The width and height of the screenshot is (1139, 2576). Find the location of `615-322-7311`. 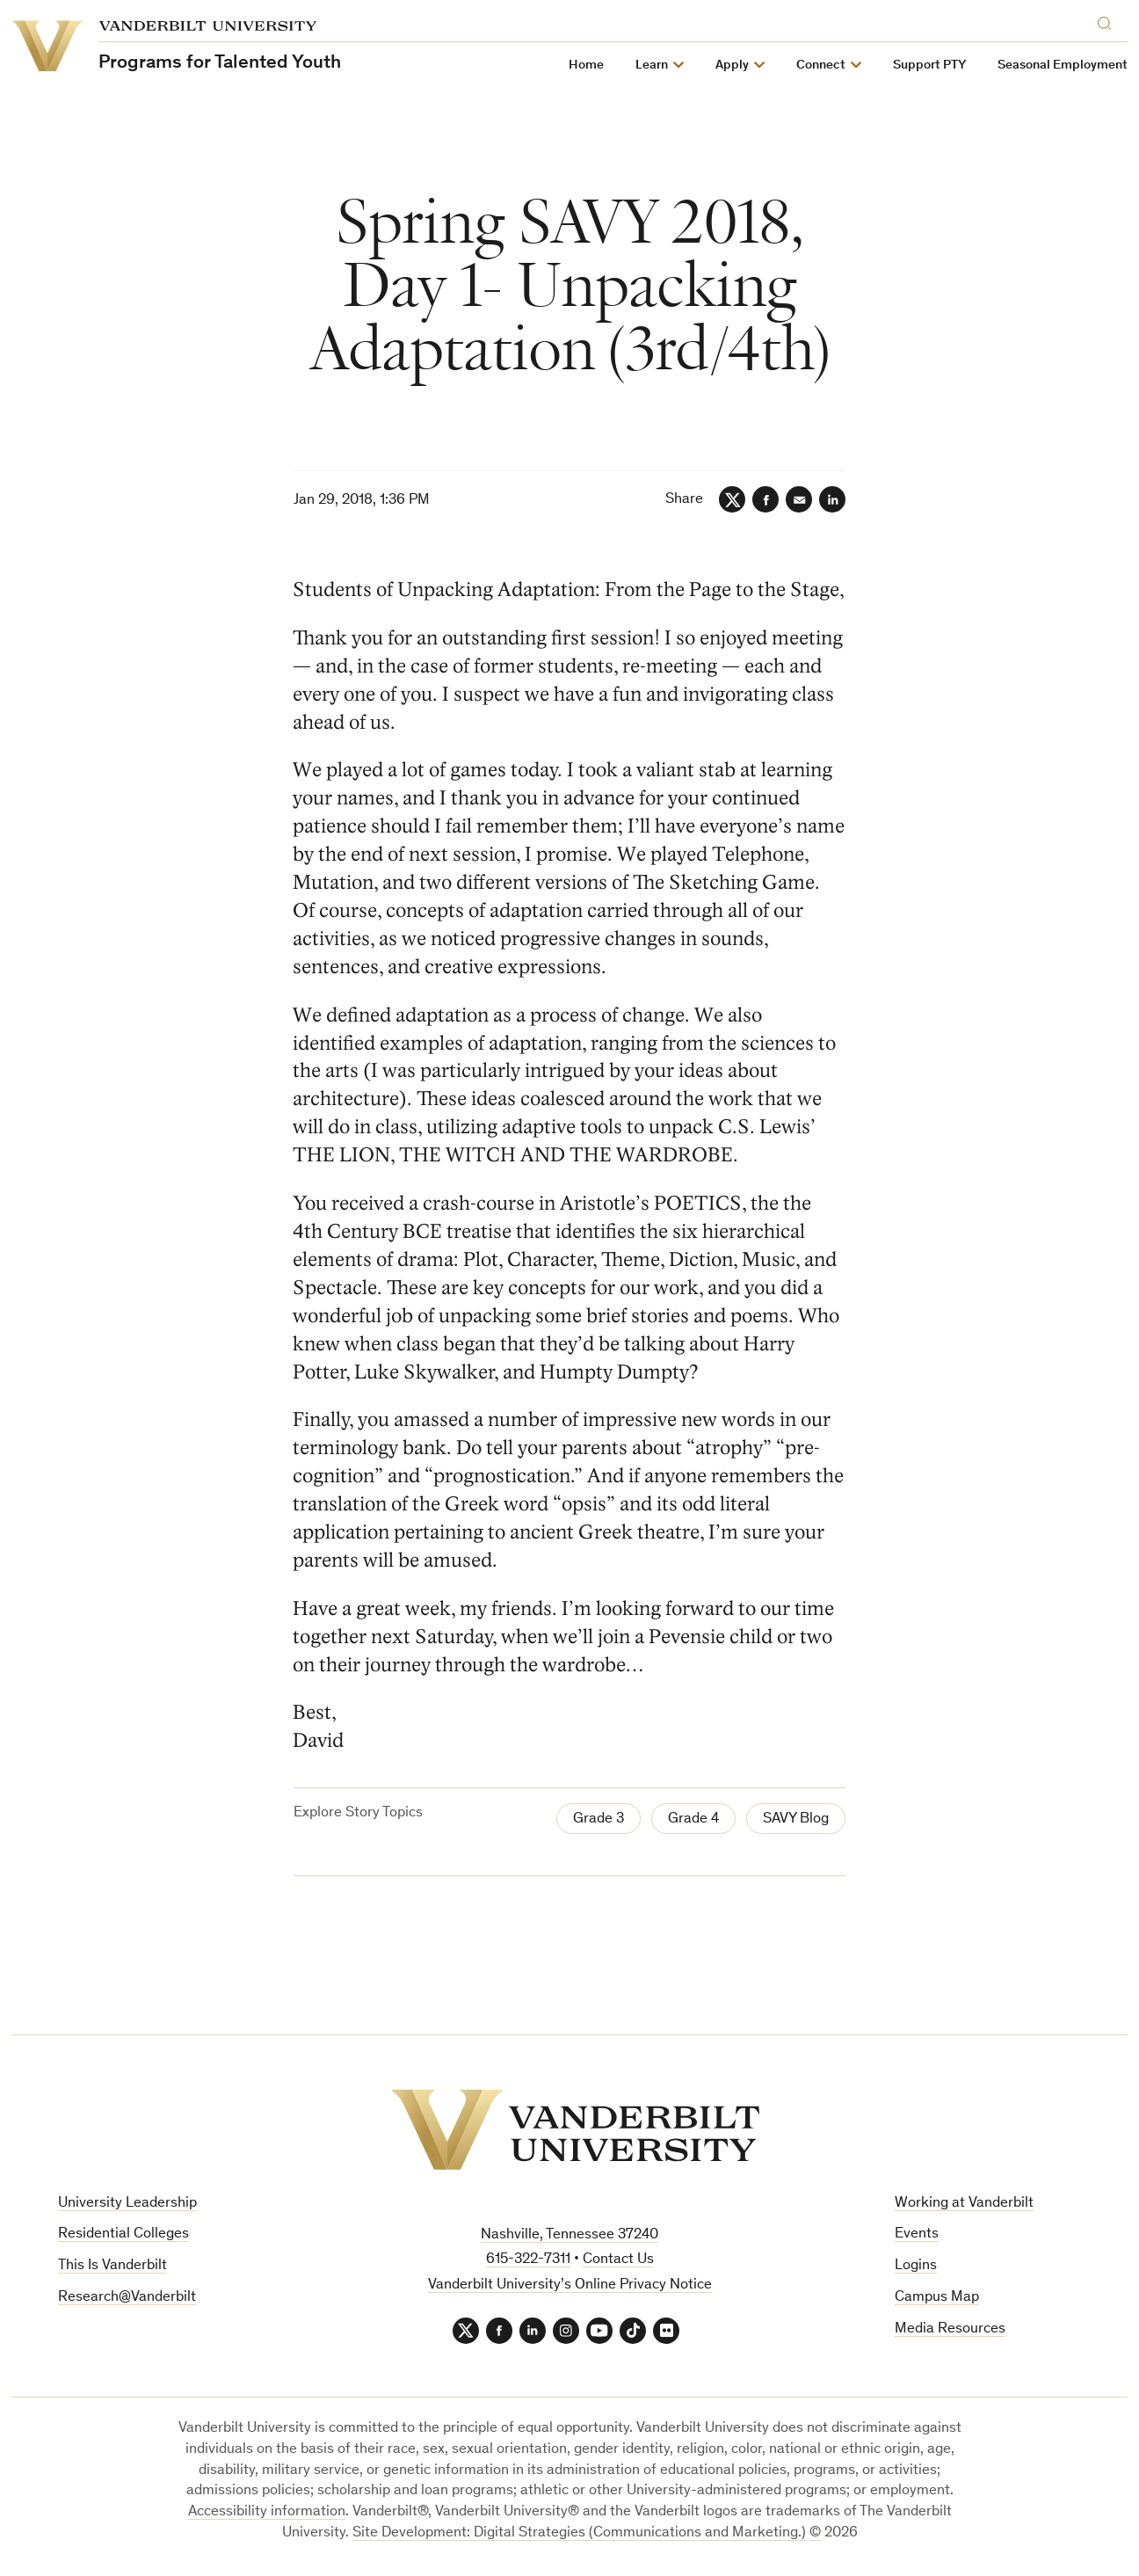

615-322-7311 is located at coordinates (528, 2259).